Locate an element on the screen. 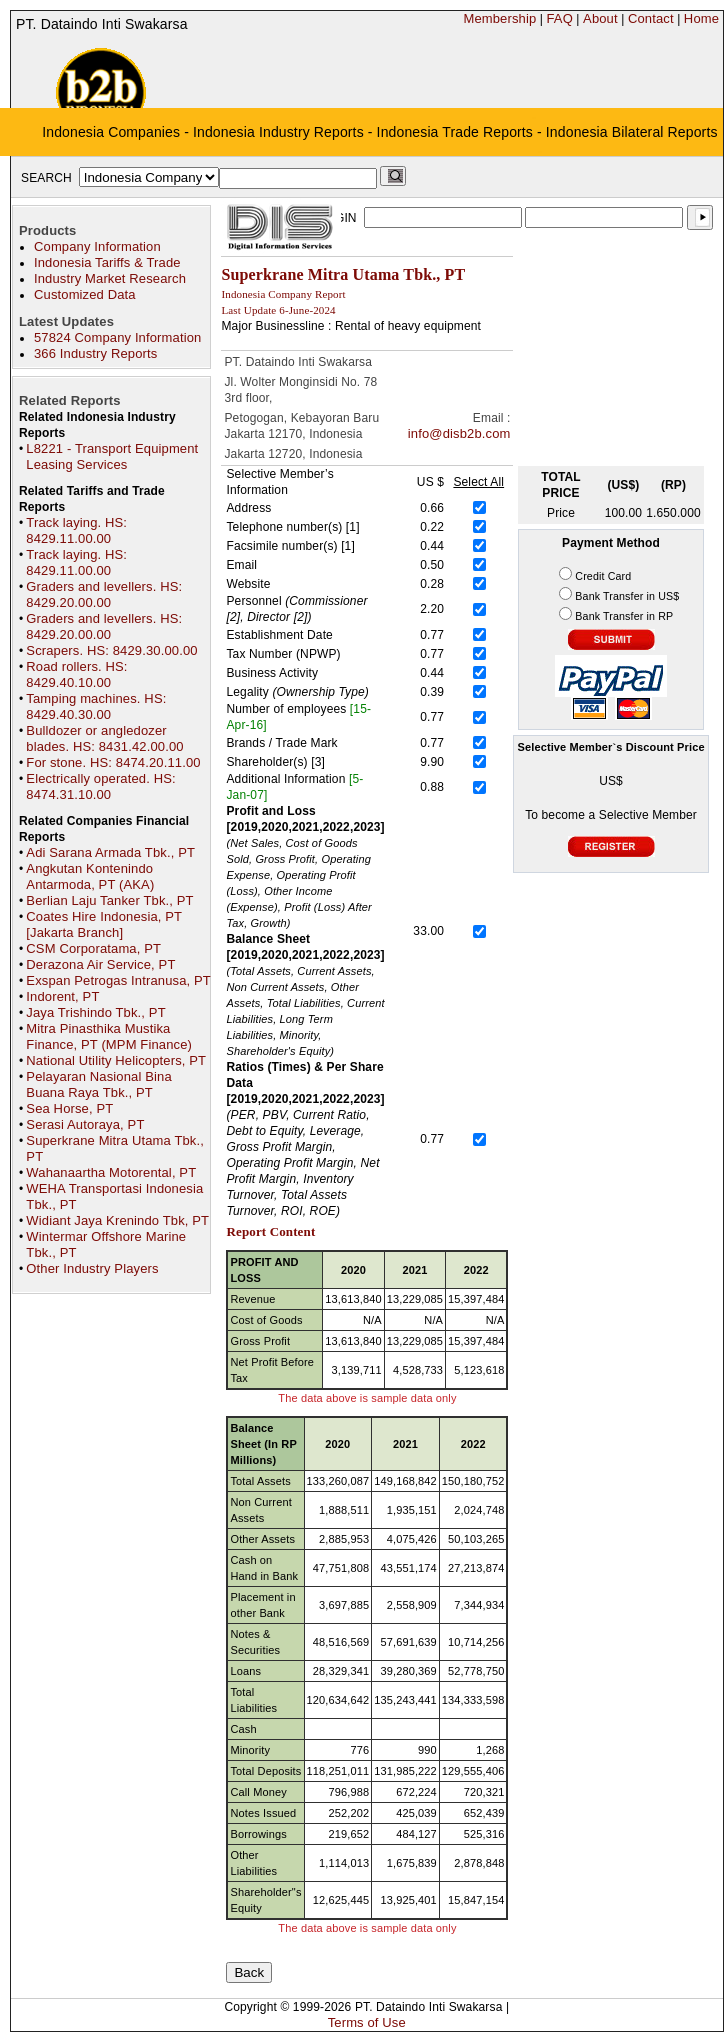 The height and width of the screenshot is (2042, 724). Widiant Jaya Krenindo Tbk, PT is located at coordinates (117, 1220).